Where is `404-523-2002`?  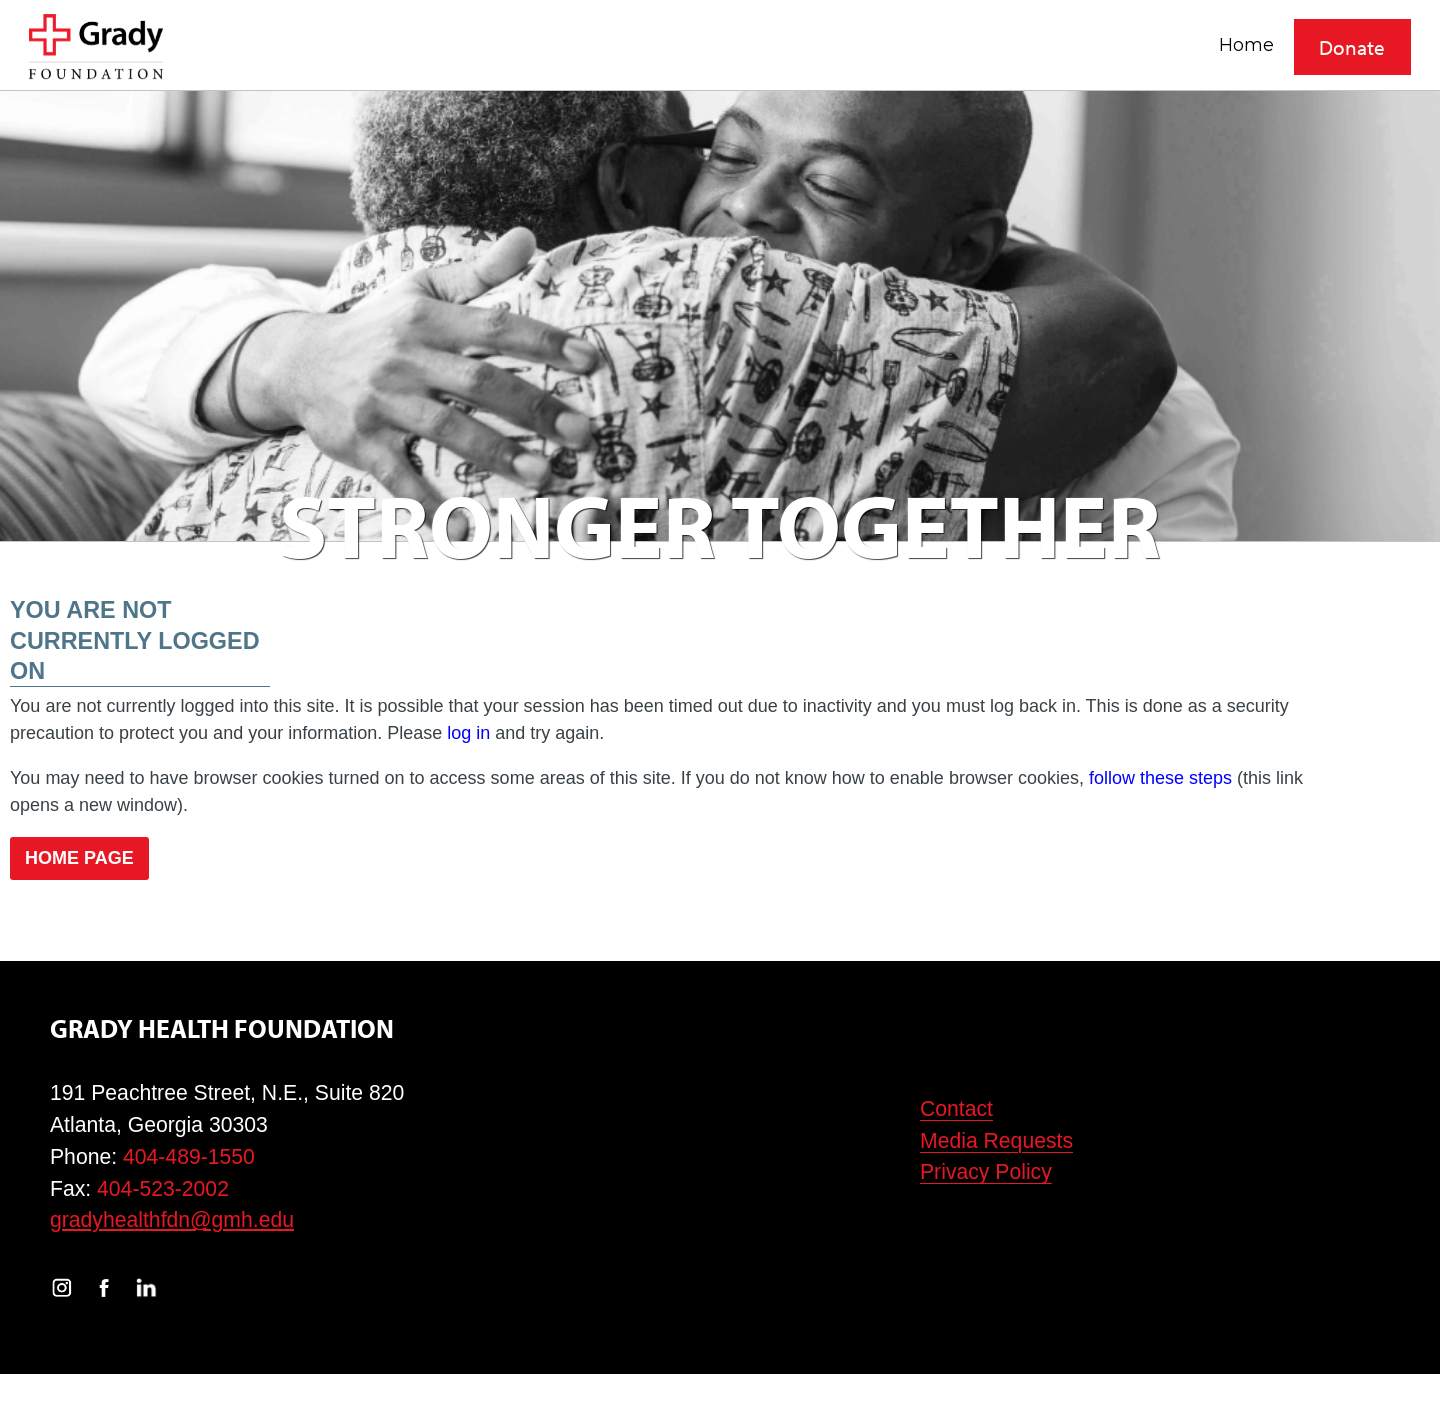
404-523-2002 is located at coordinates (163, 1188).